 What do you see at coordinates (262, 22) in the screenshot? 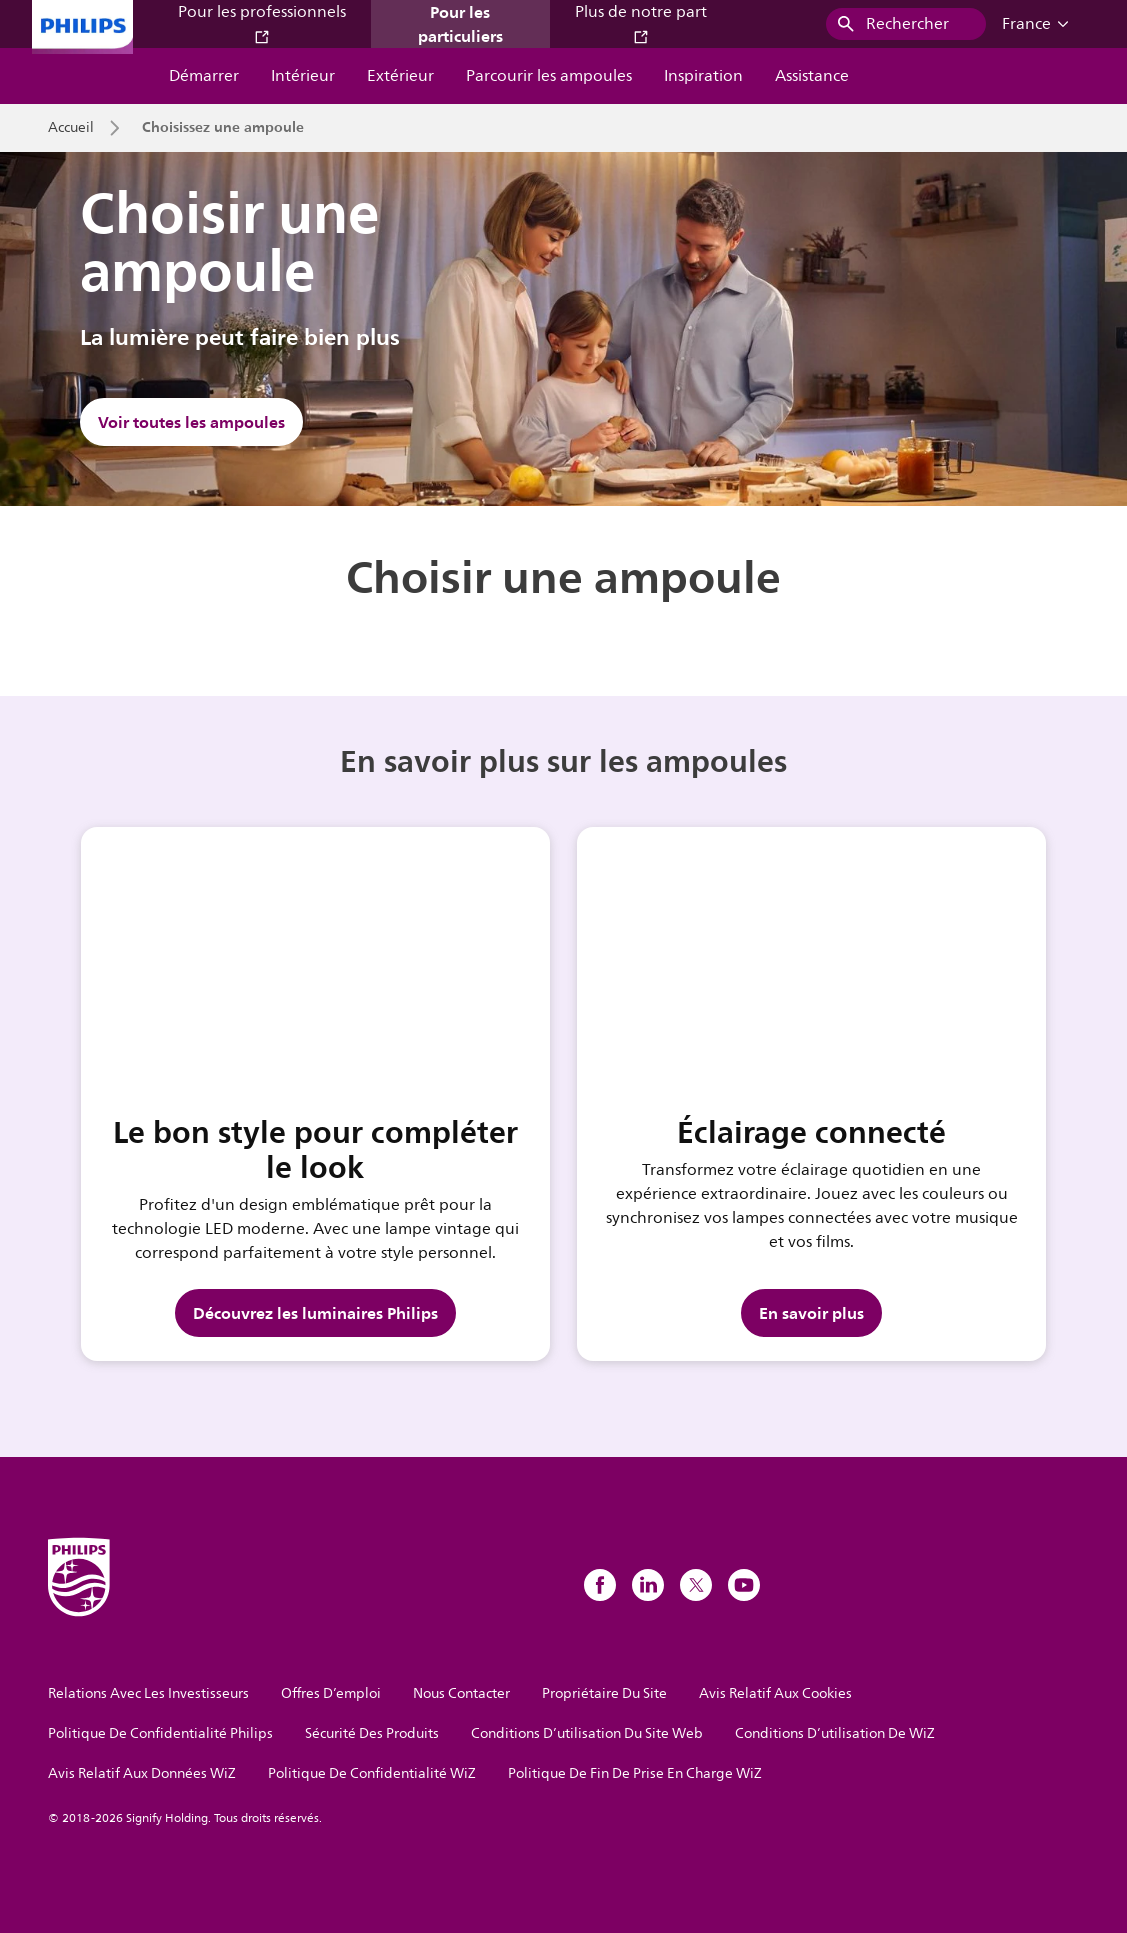
I see `Pour les professionnels` at bounding box center [262, 22].